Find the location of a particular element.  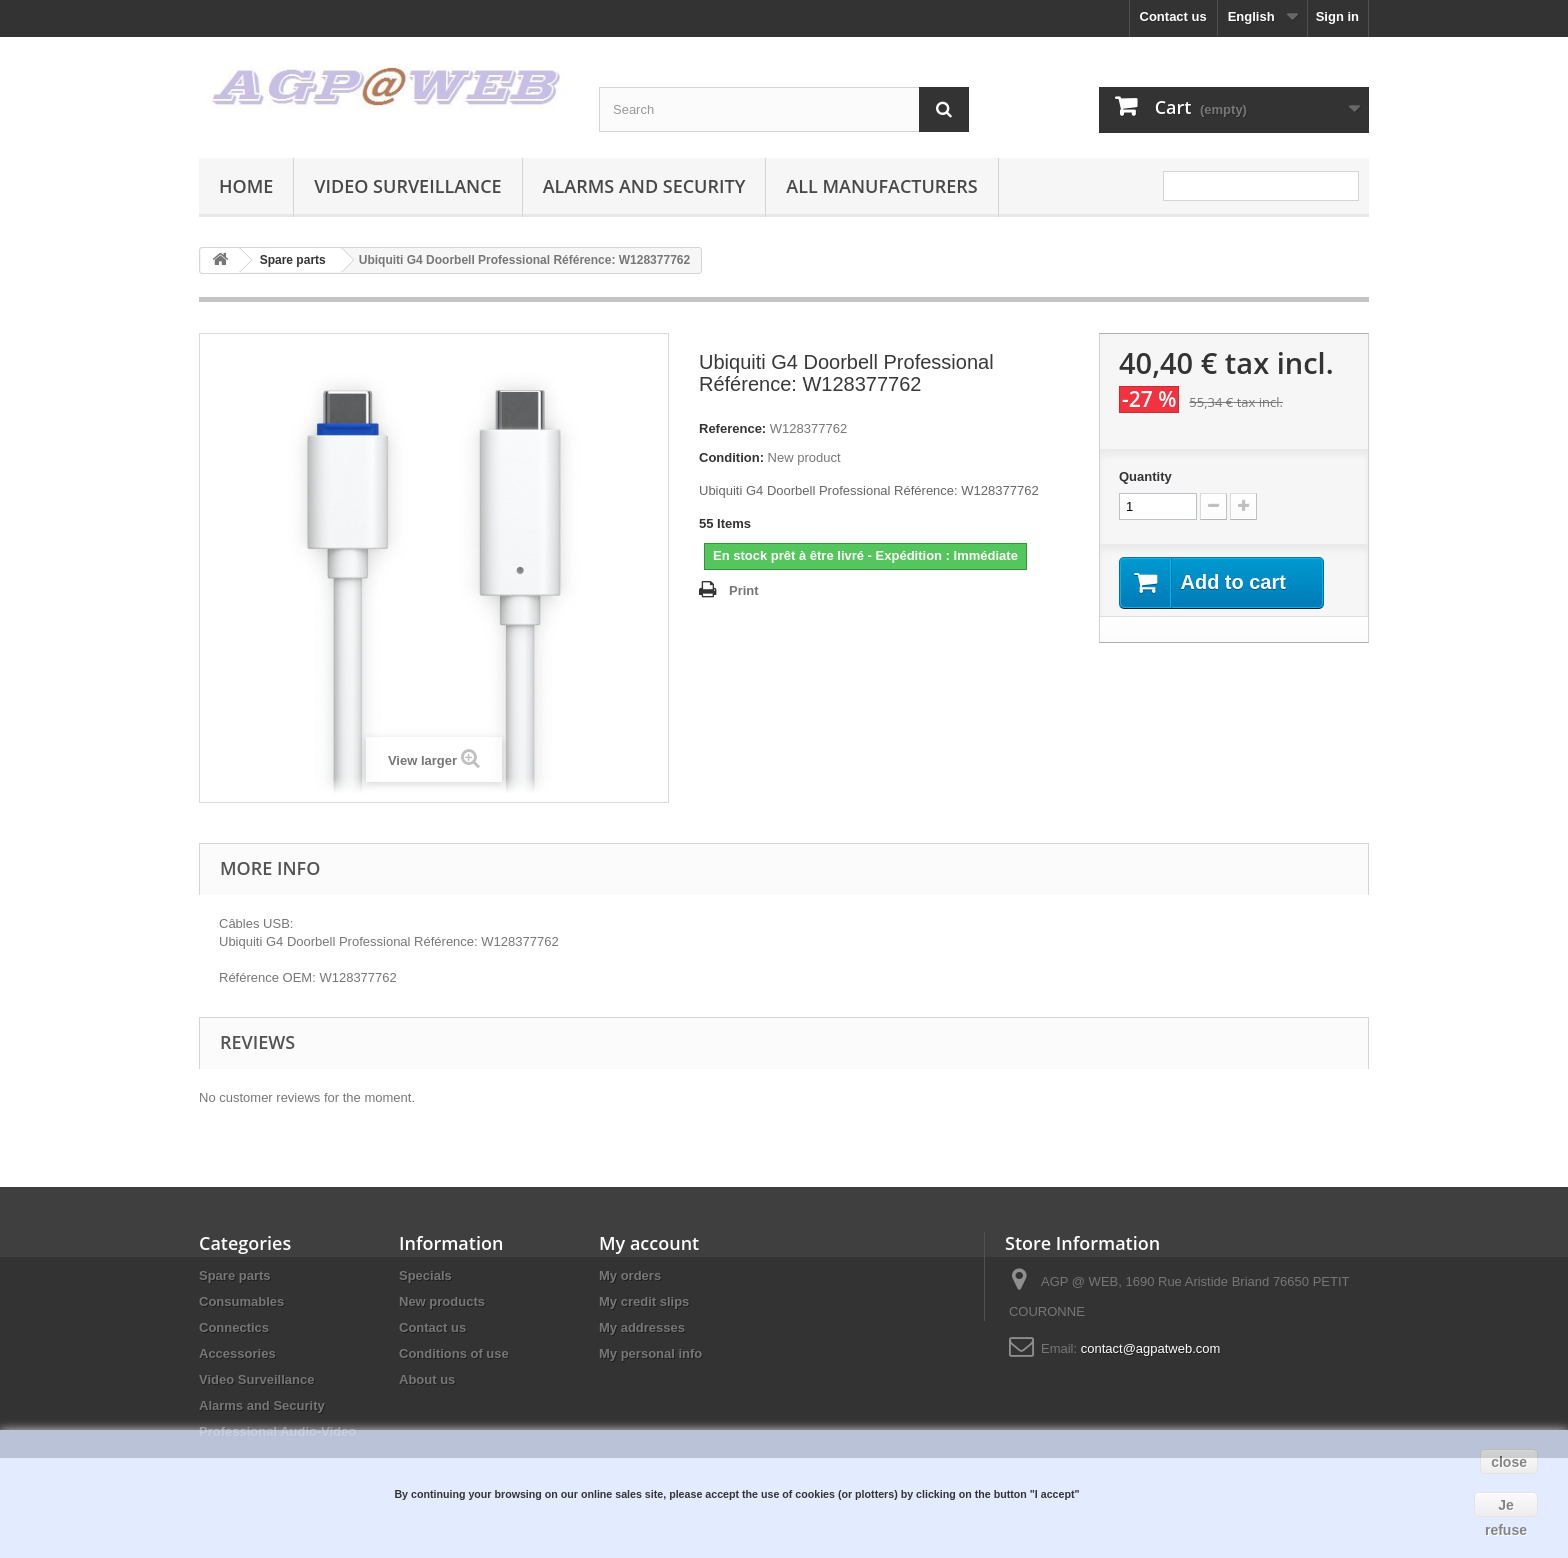

Specials is located at coordinates (425, 1275).